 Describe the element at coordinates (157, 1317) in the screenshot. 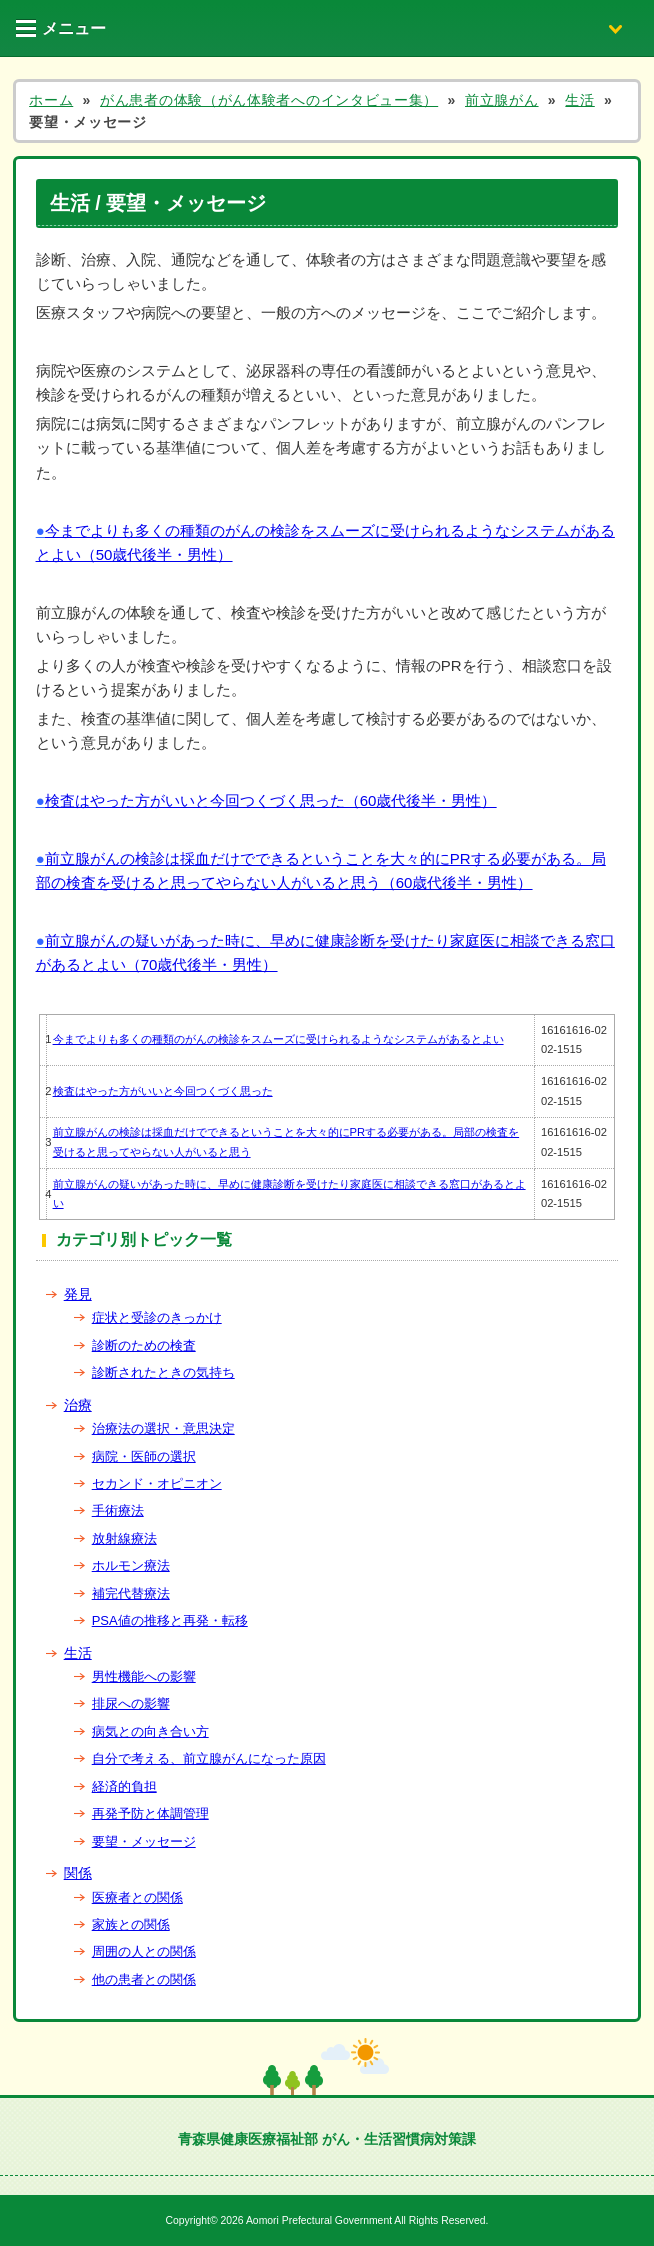

I see `症状と受診のきっかけ` at that location.